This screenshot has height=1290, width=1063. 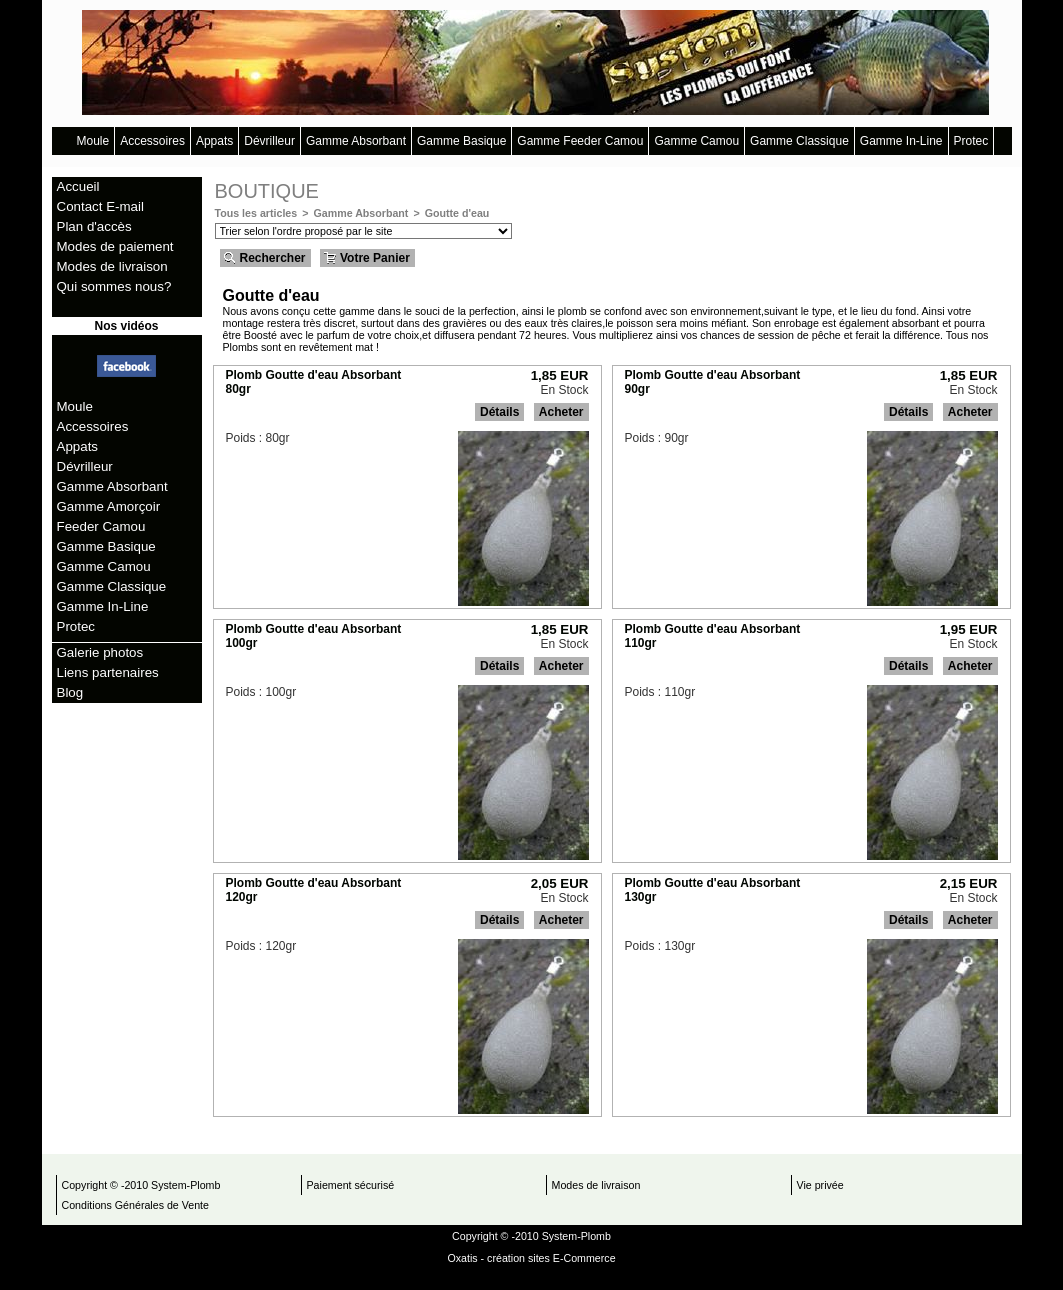 What do you see at coordinates (78, 186) in the screenshot?
I see `Accueil` at bounding box center [78, 186].